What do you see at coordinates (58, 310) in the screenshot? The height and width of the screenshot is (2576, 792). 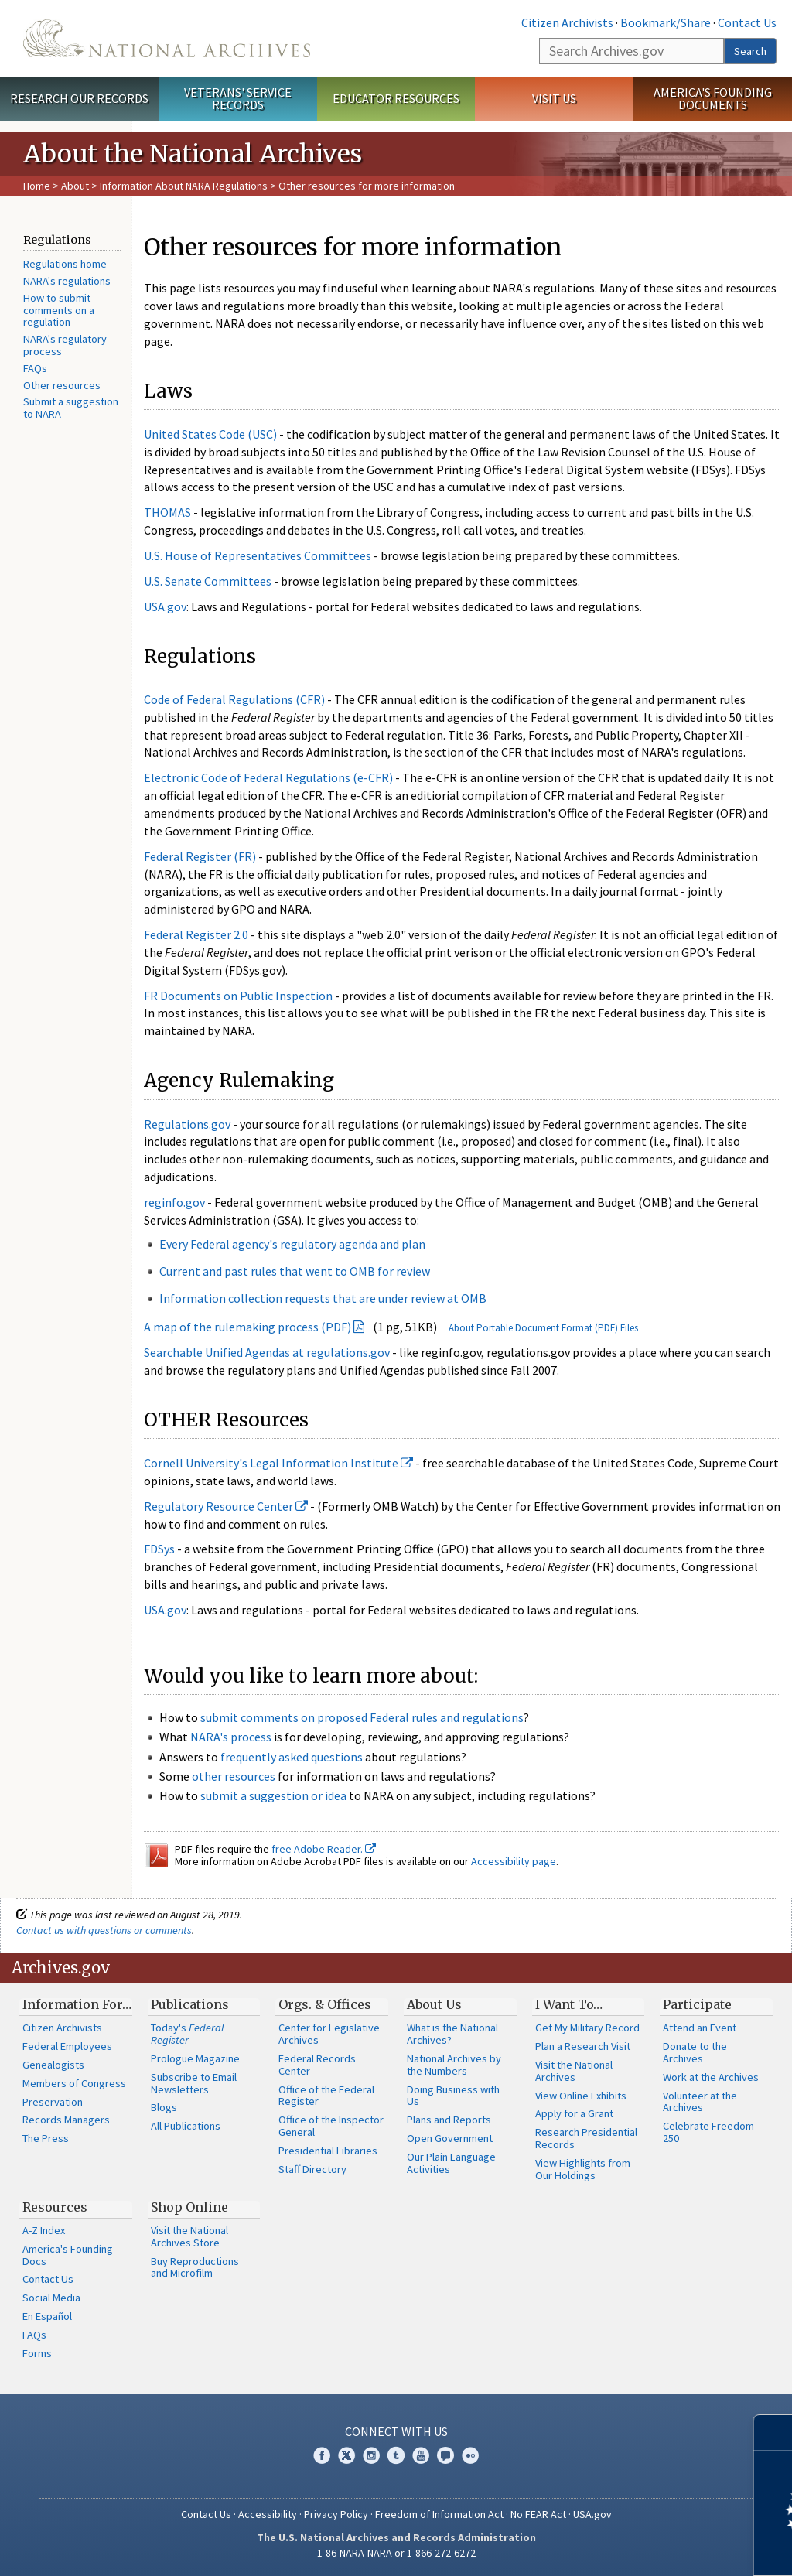 I see `How to submit comments on a regulation` at bounding box center [58, 310].